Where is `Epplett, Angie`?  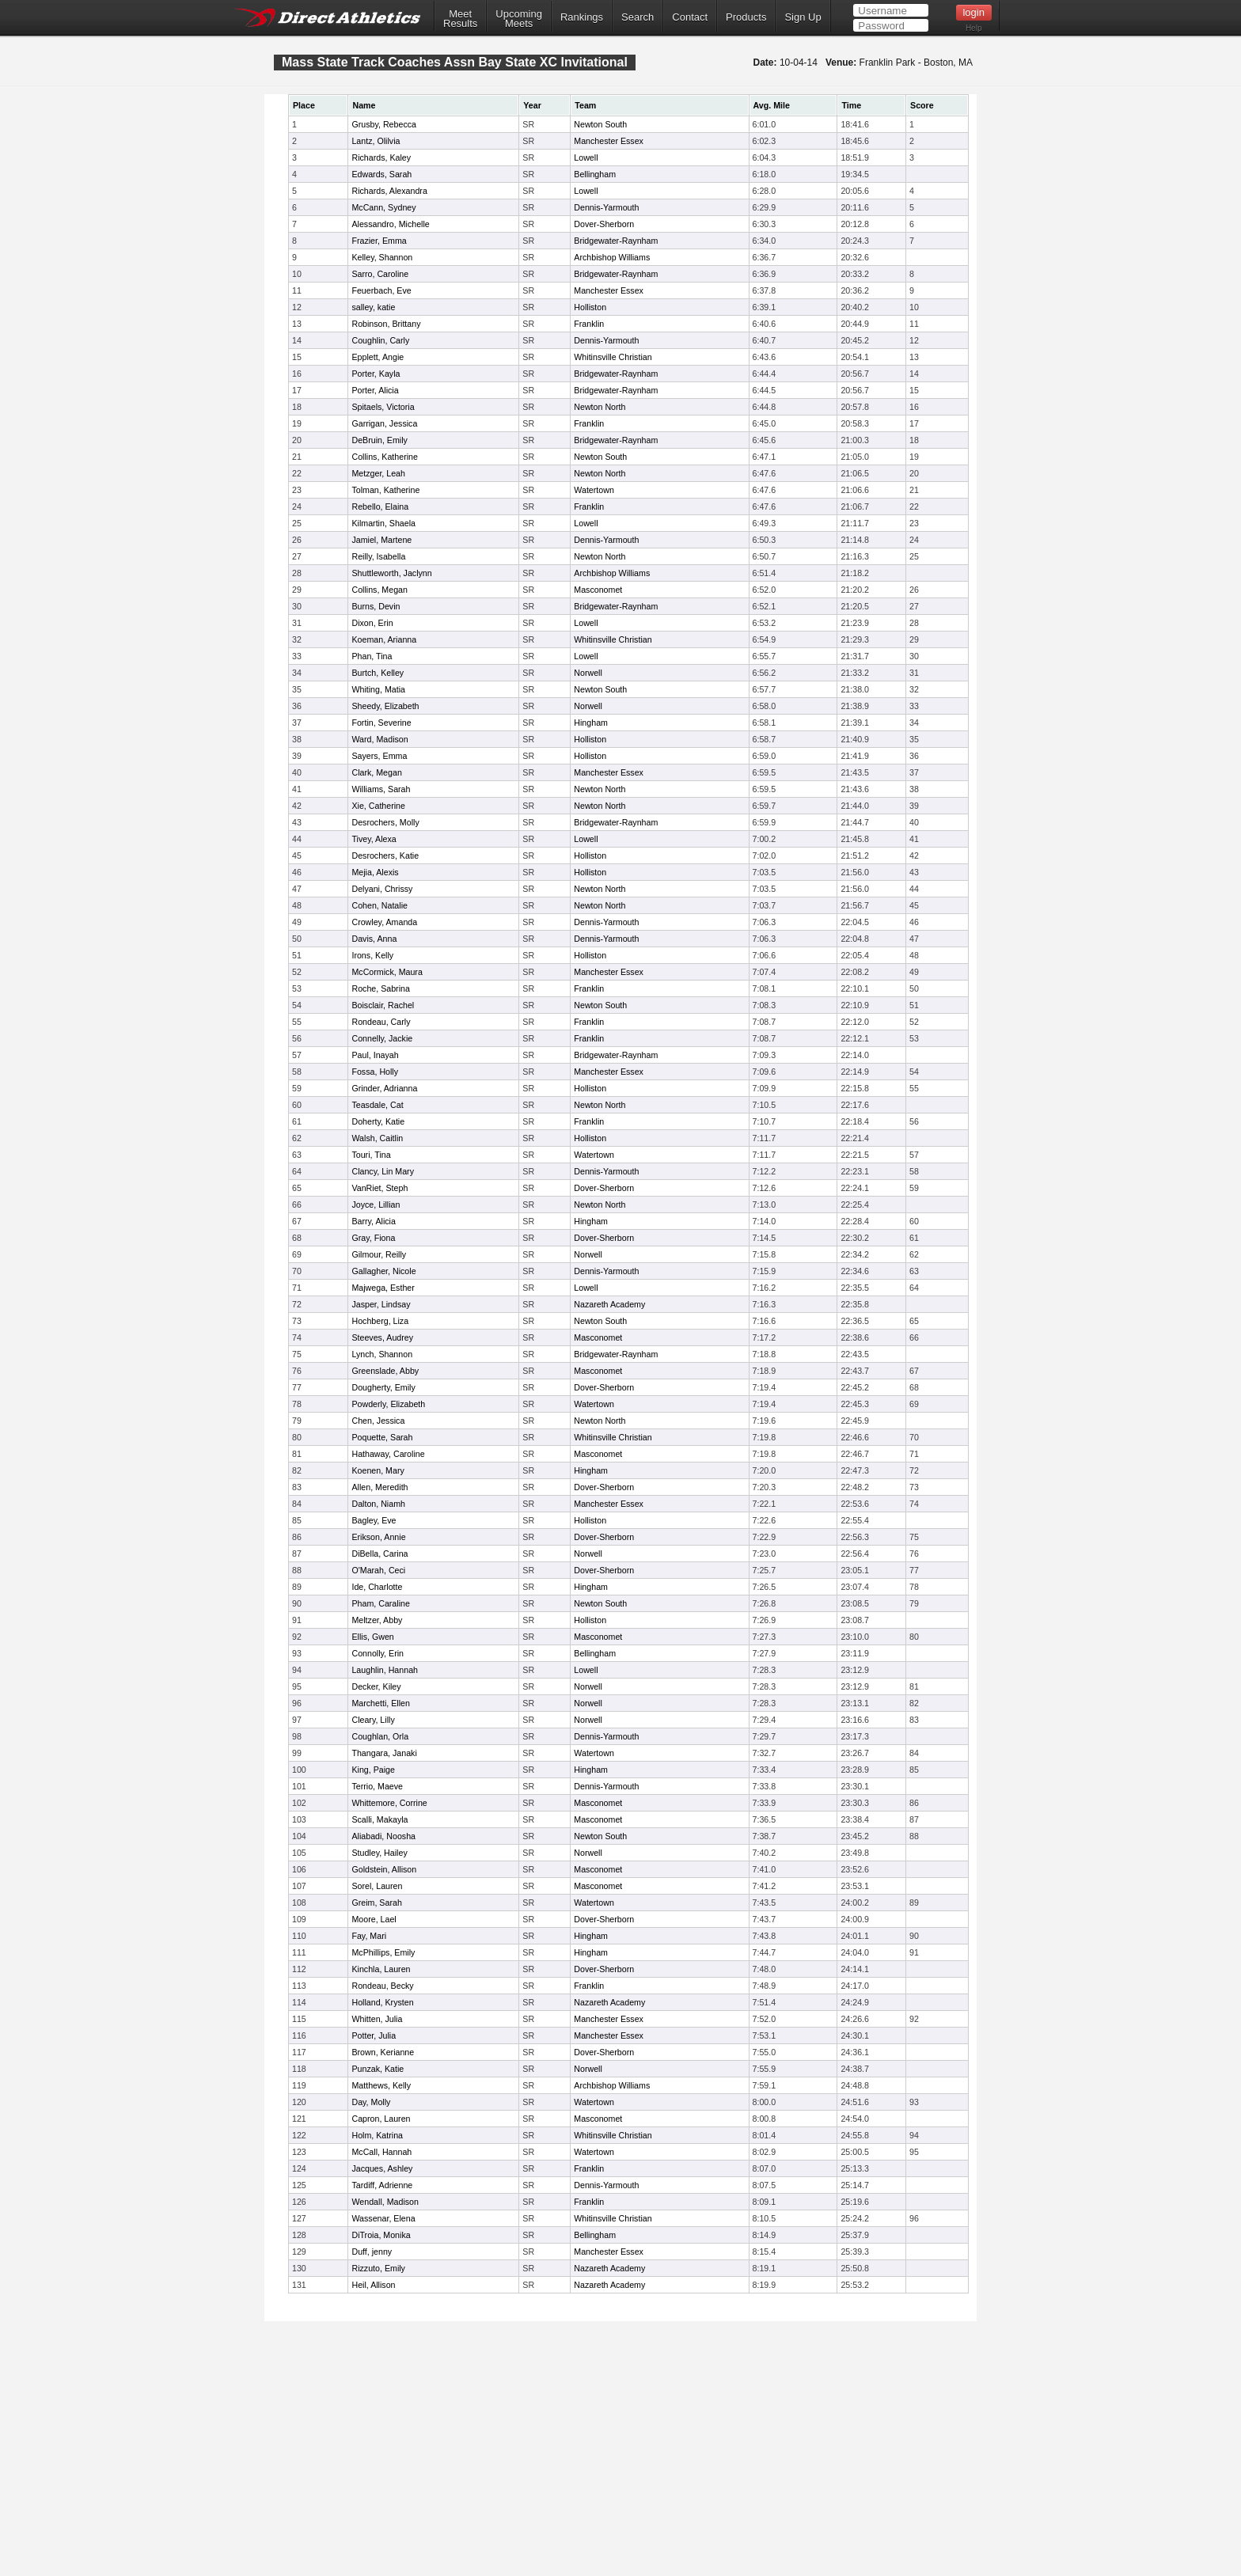 Epplett, Angie is located at coordinates (377, 357).